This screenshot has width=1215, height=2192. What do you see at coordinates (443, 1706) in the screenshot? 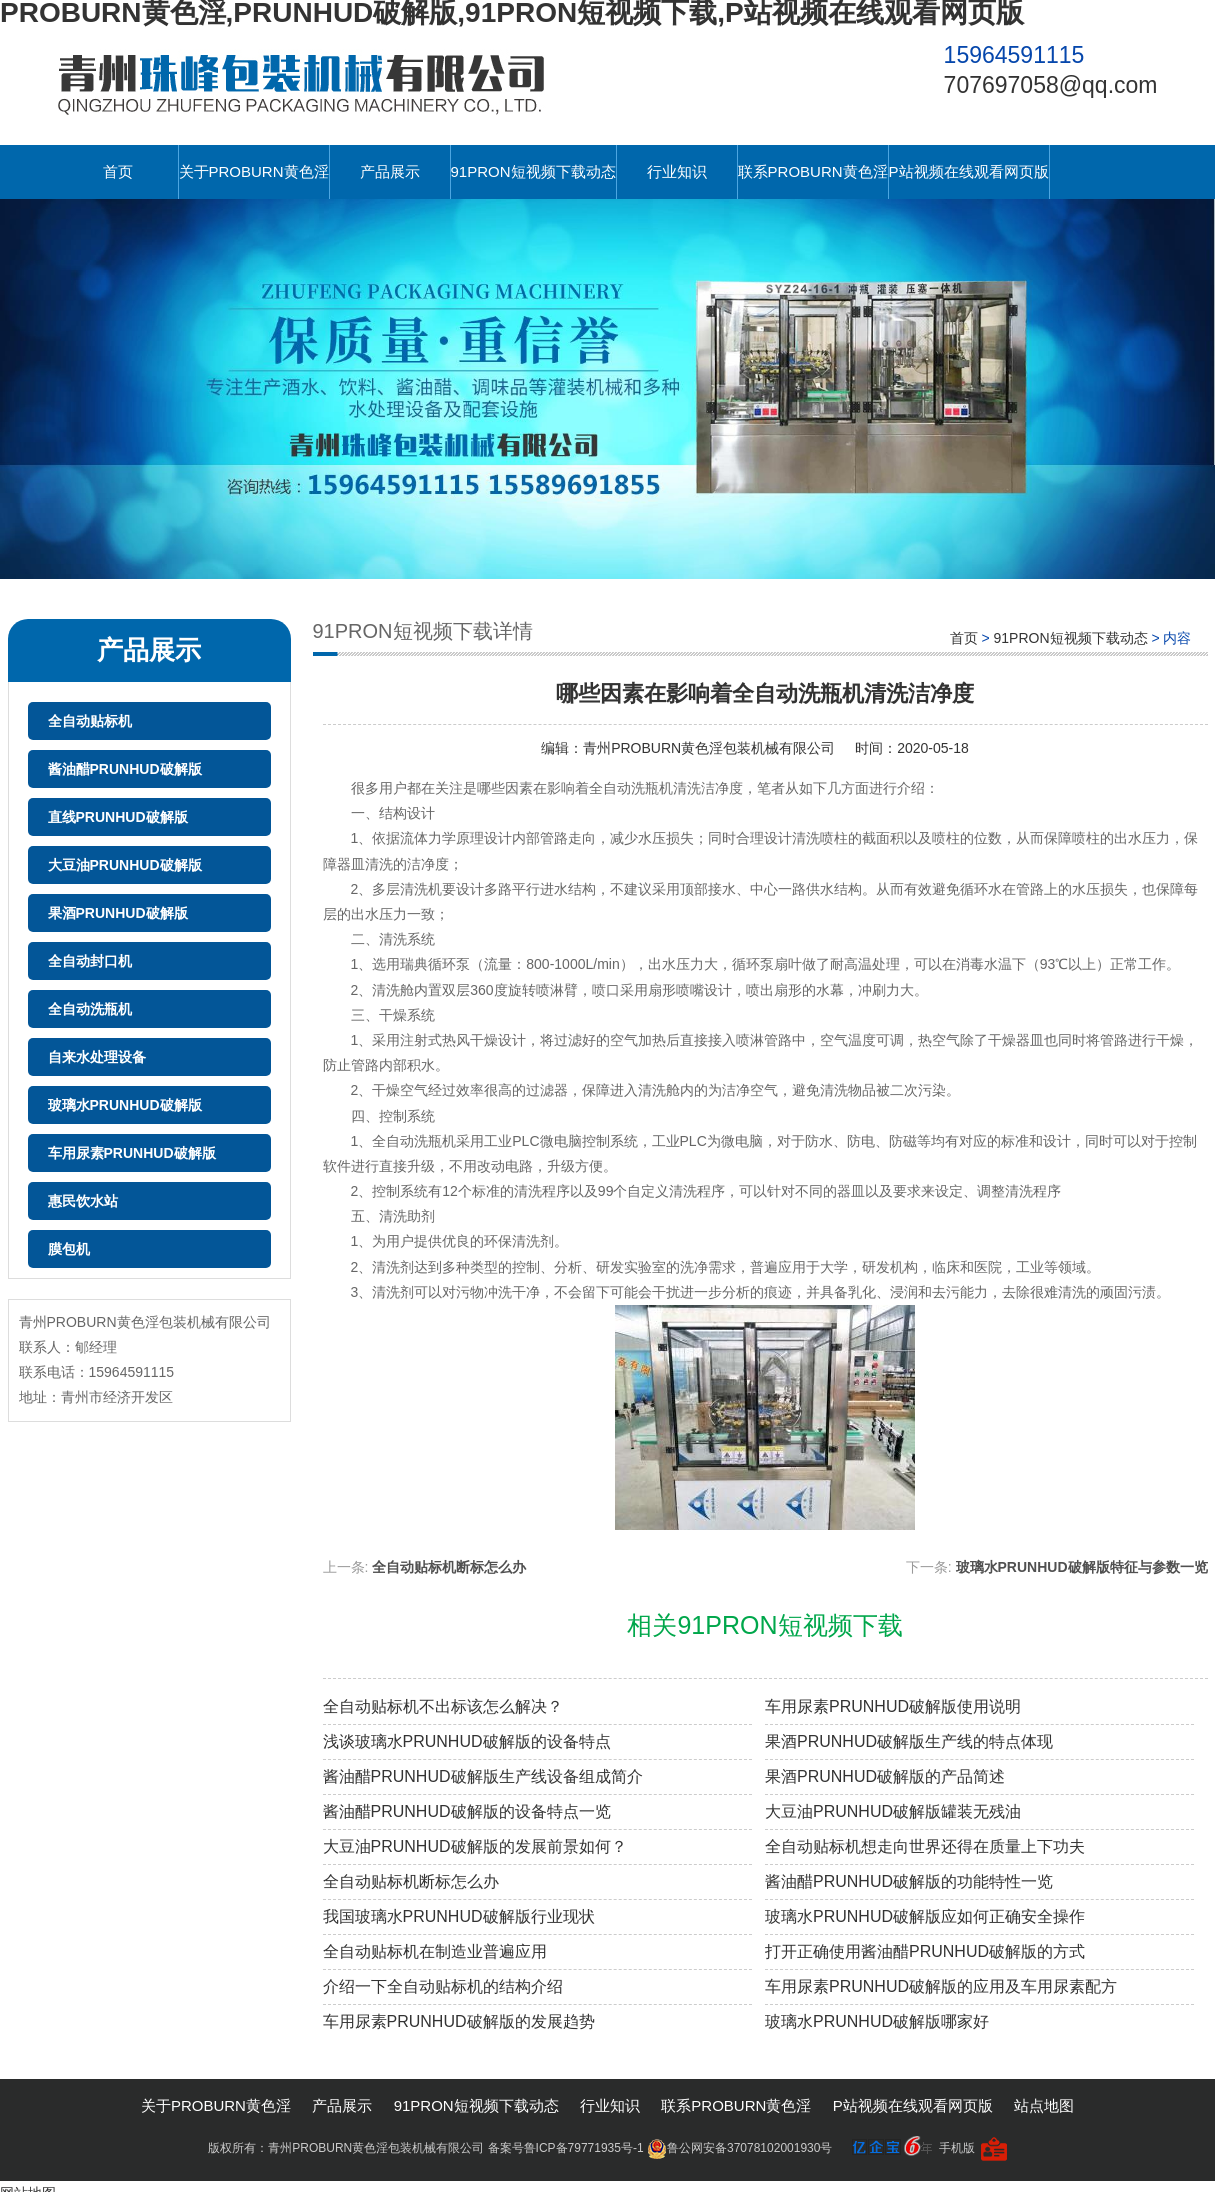
I see `全自动贴标机不出标该怎么解决？` at bounding box center [443, 1706].